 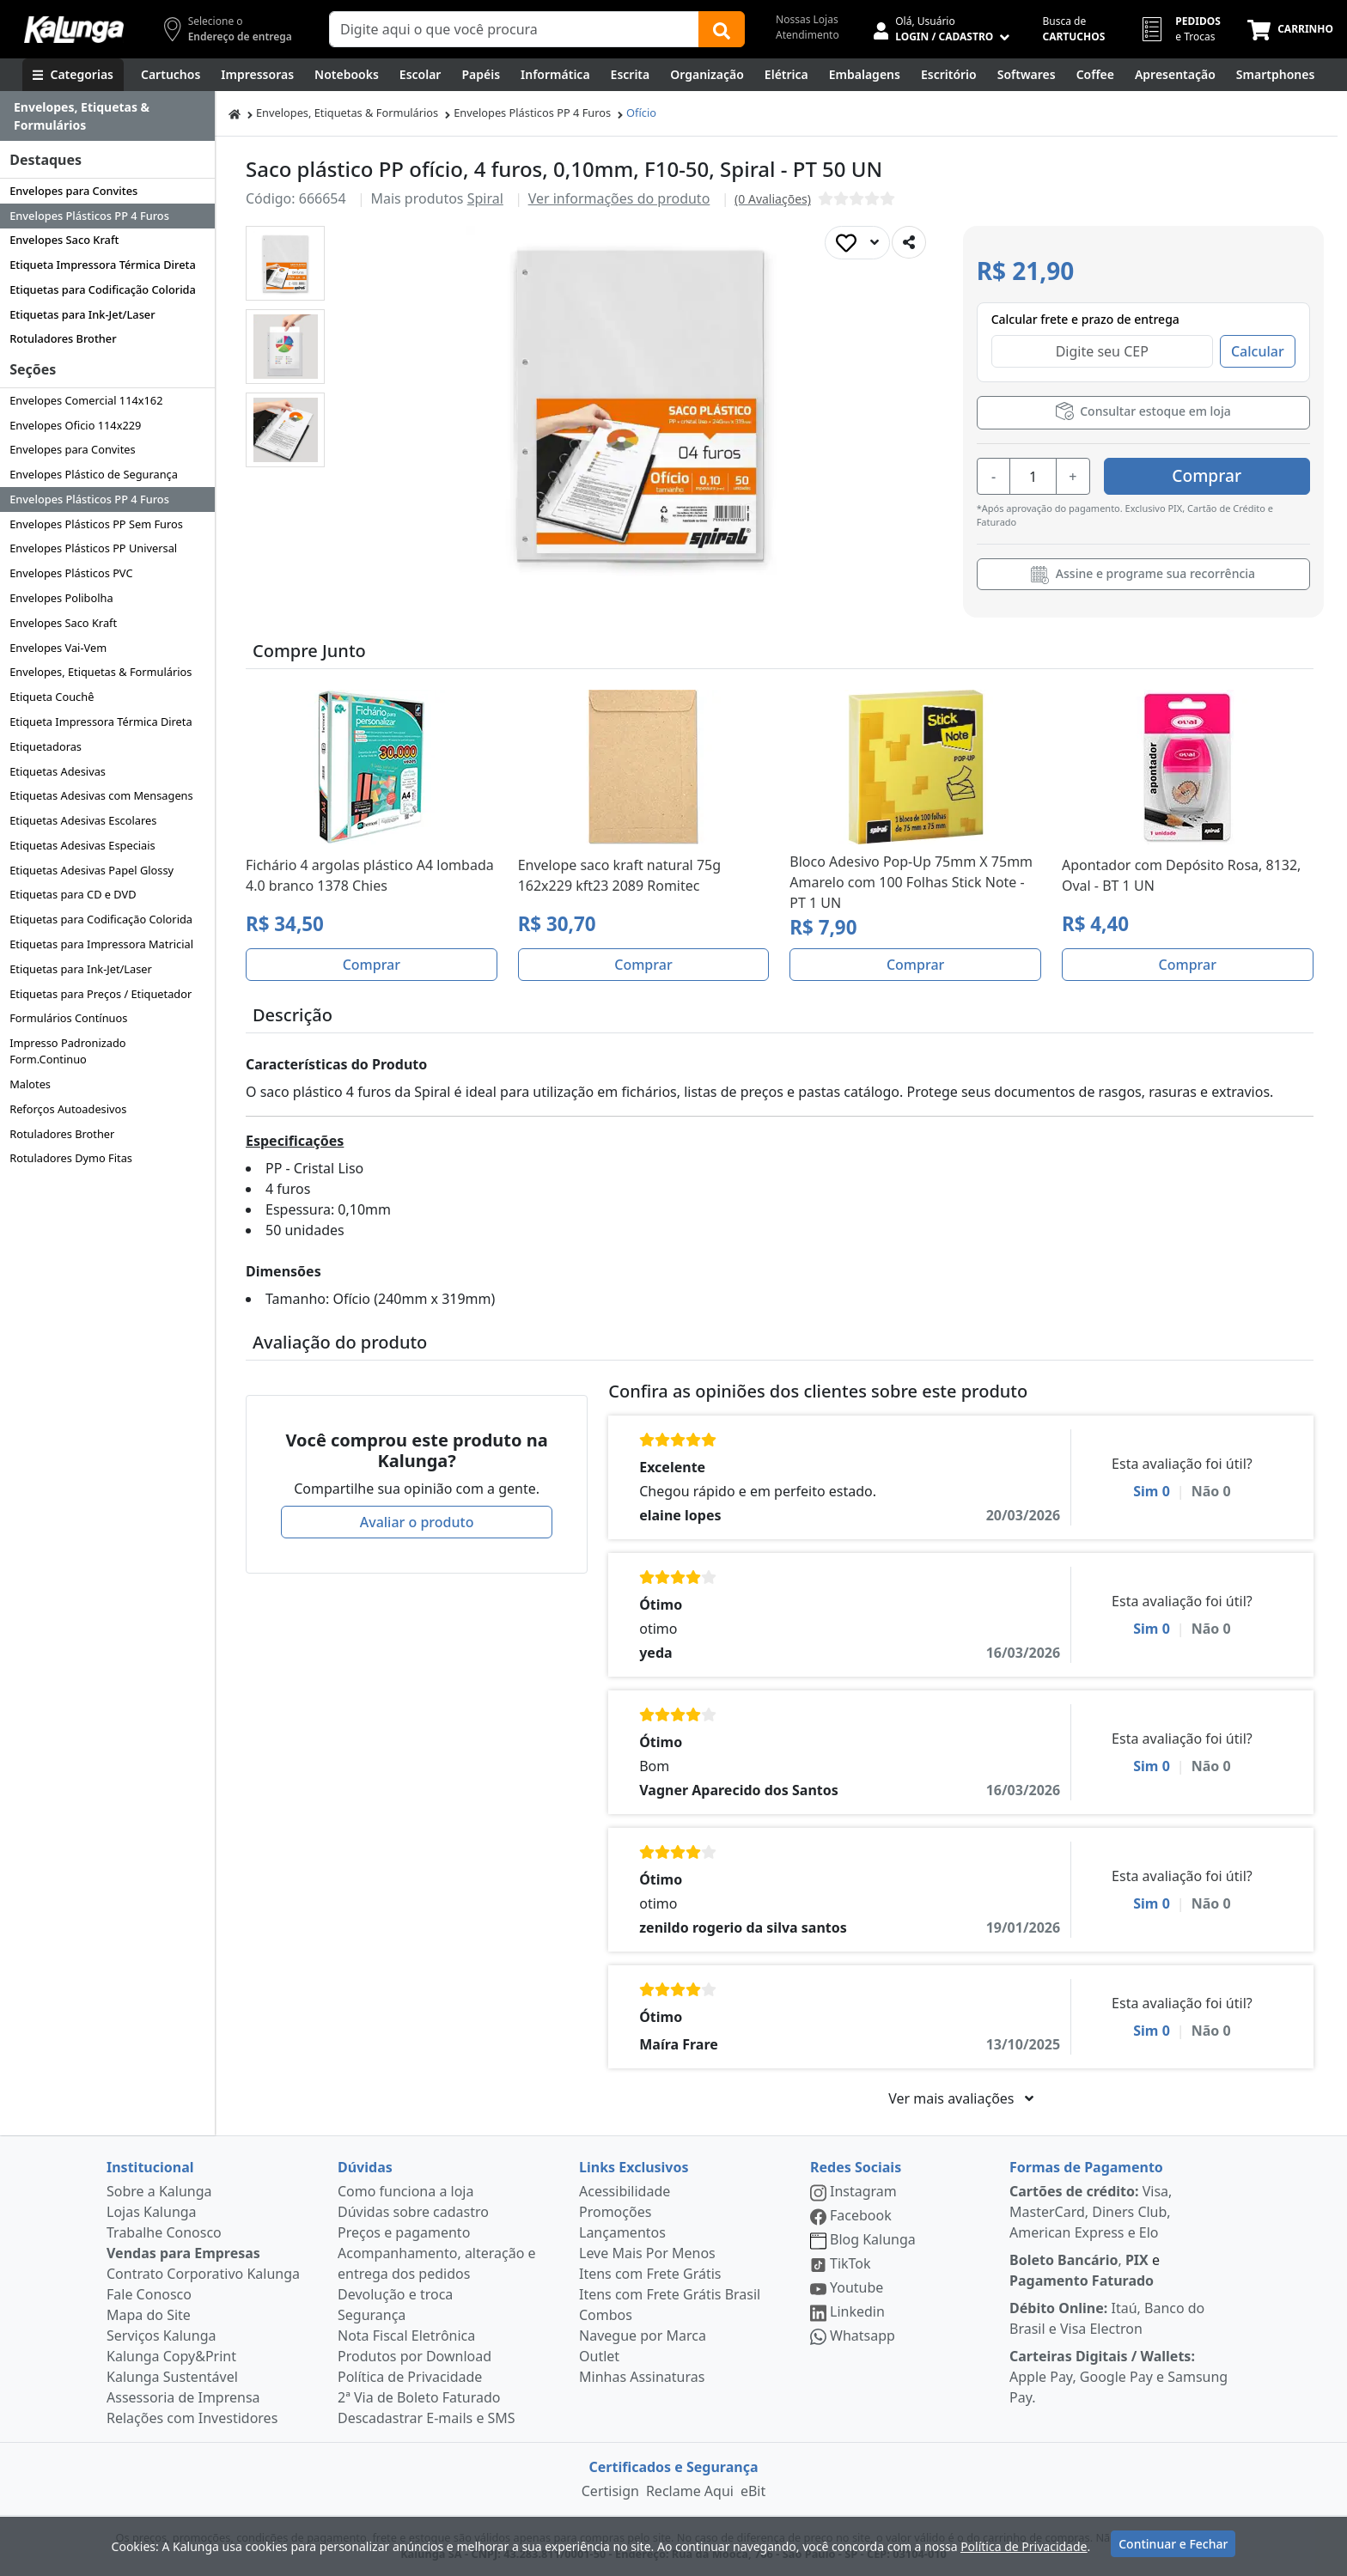 I want to click on Vendas para Empresas, so click(x=183, y=2253).